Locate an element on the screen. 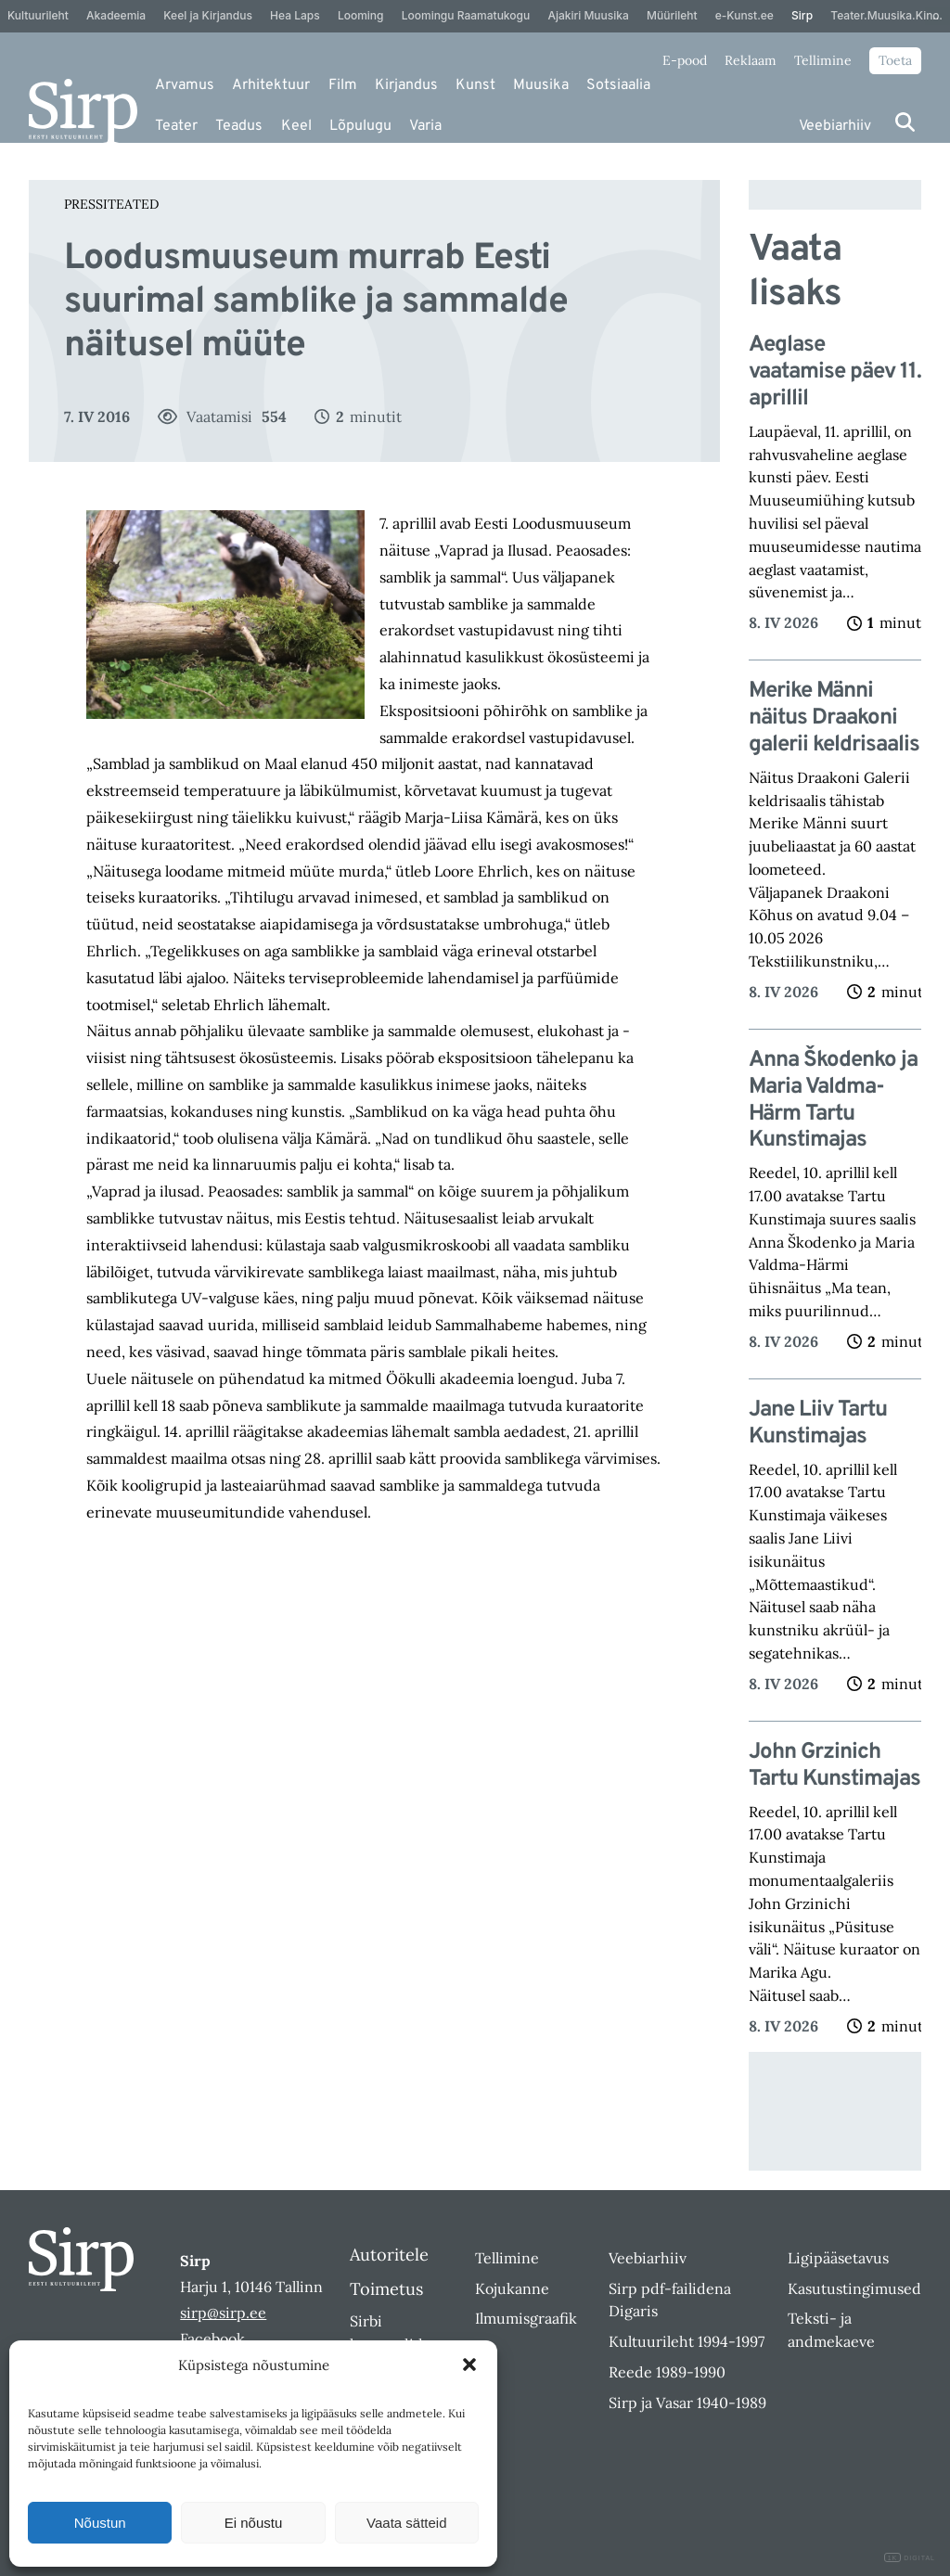  Kunst is located at coordinates (475, 85).